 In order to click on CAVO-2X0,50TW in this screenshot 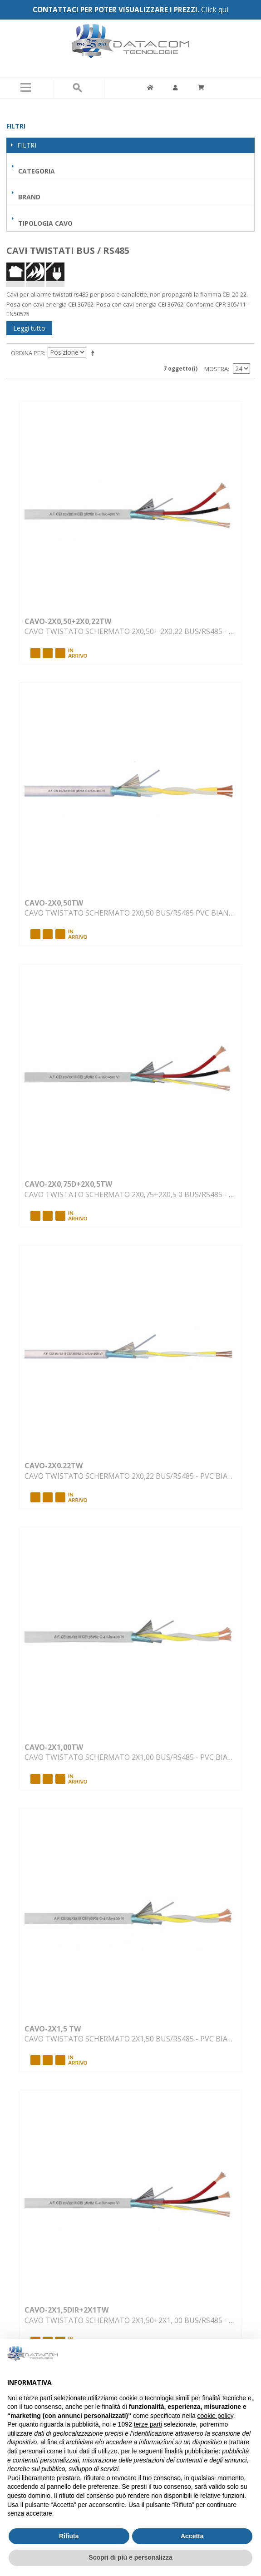, I will do `click(54, 903)`.